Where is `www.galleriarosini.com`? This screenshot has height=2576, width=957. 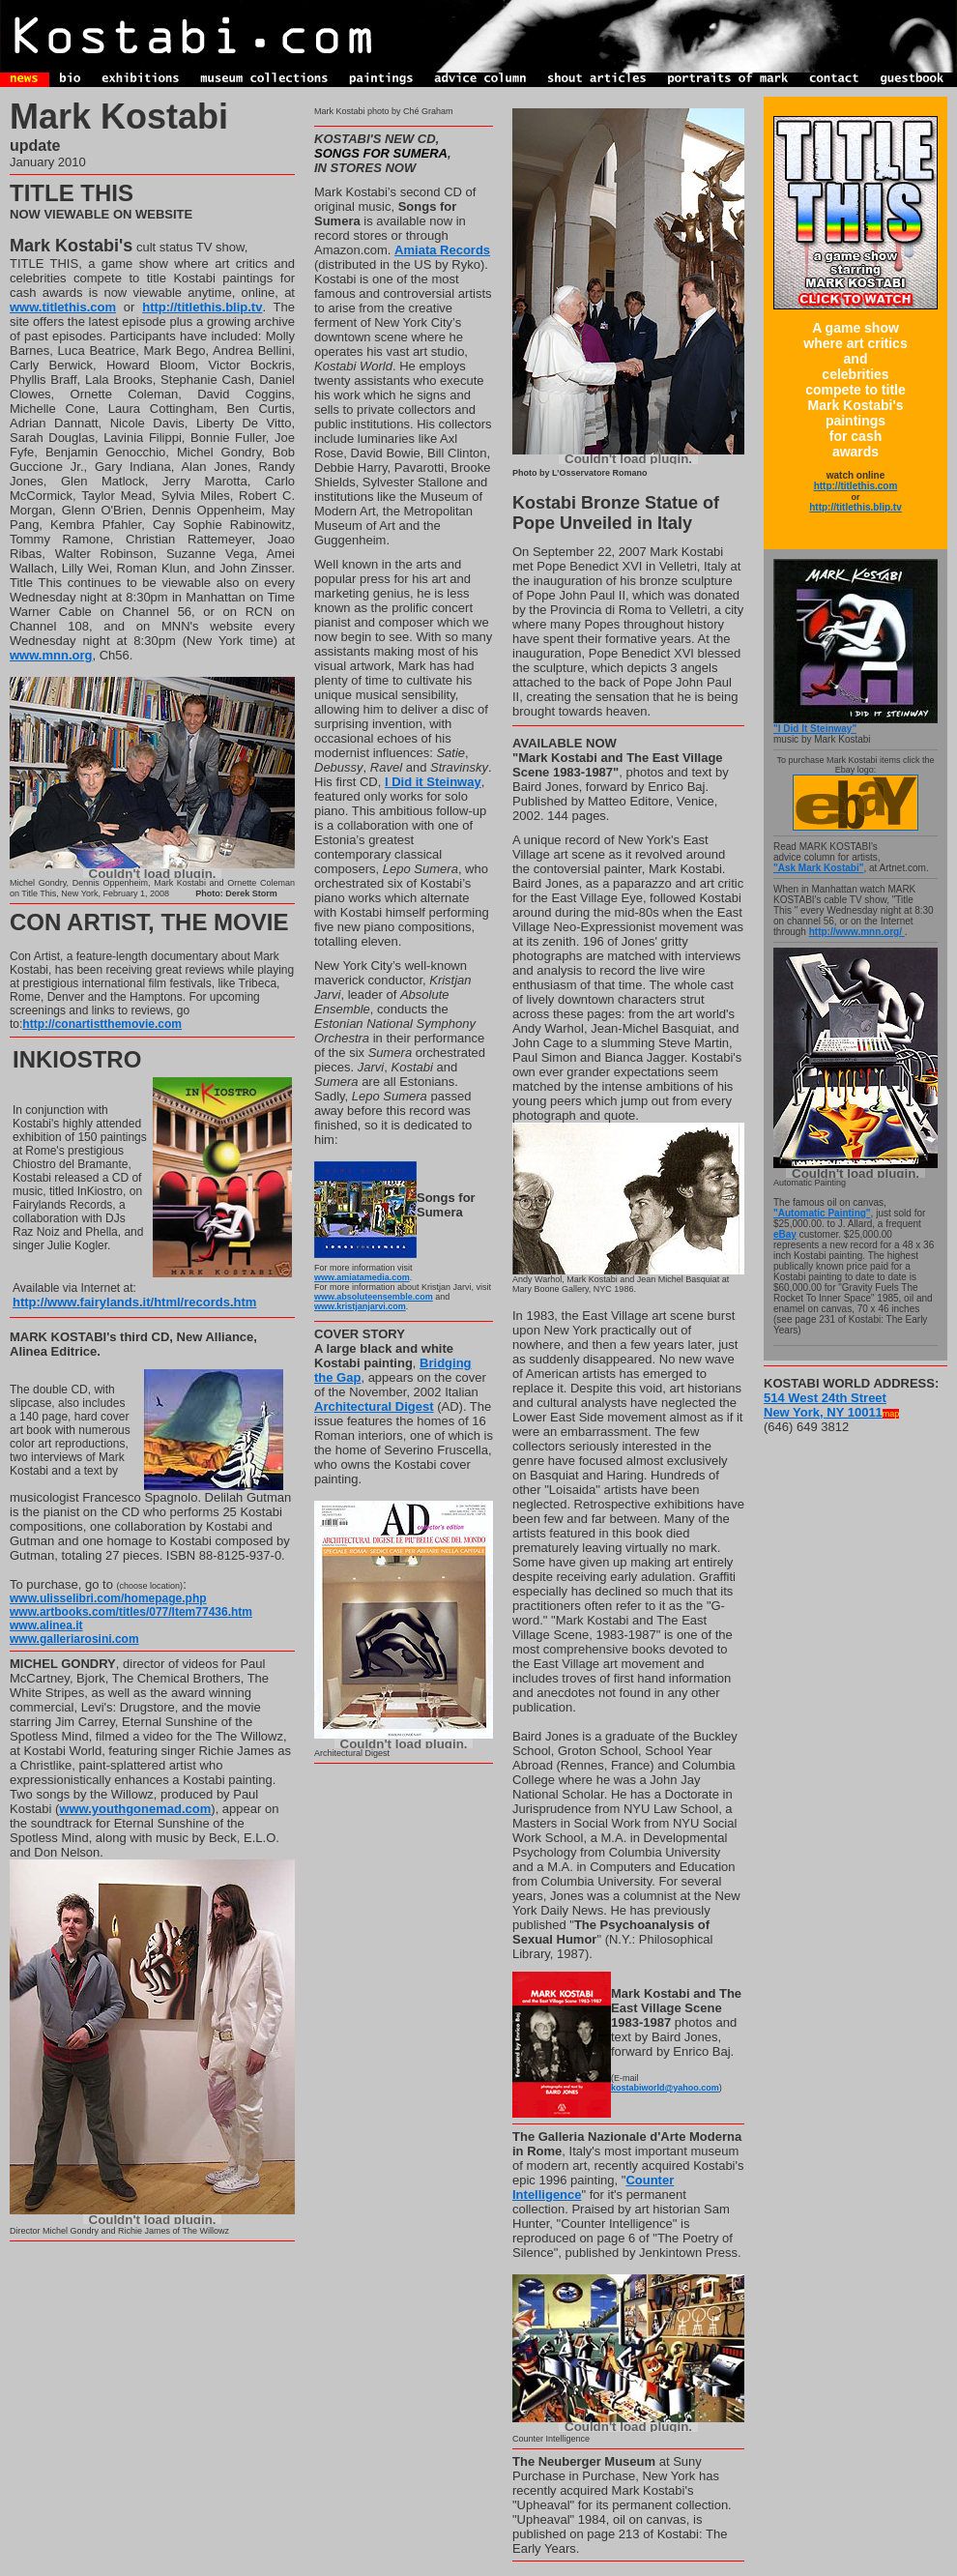 www.galleriarosini.com is located at coordinates (74, 1639).